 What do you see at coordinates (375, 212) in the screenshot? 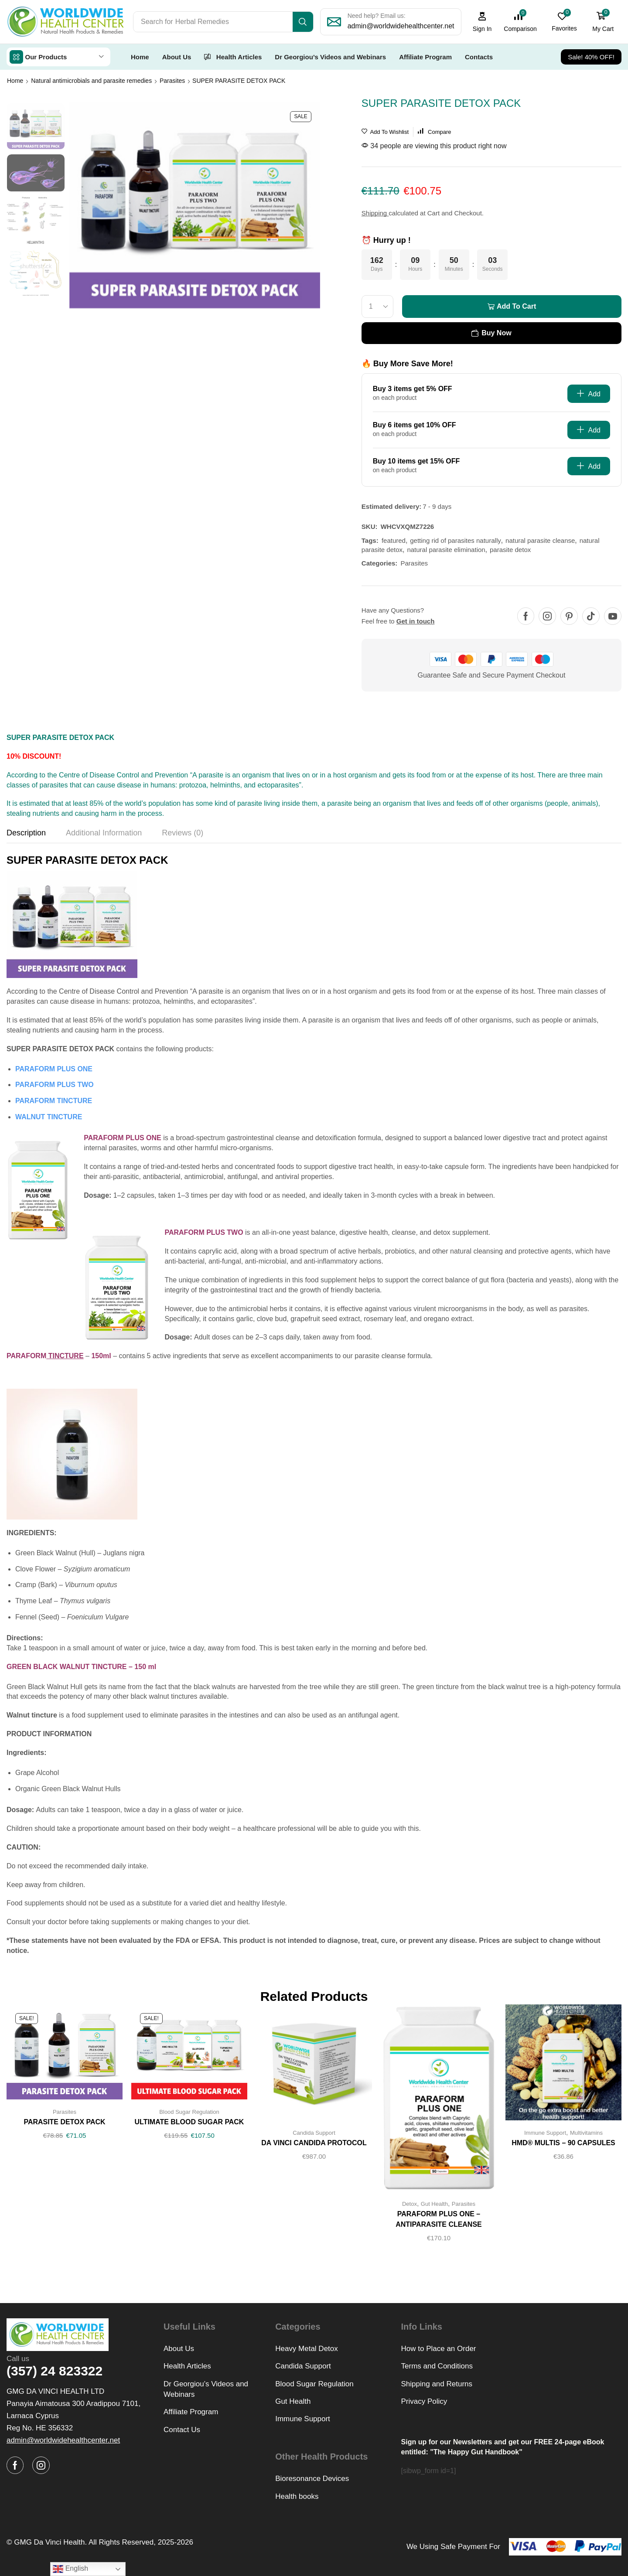
I see `Shipping` at bounding box center [375, 212].